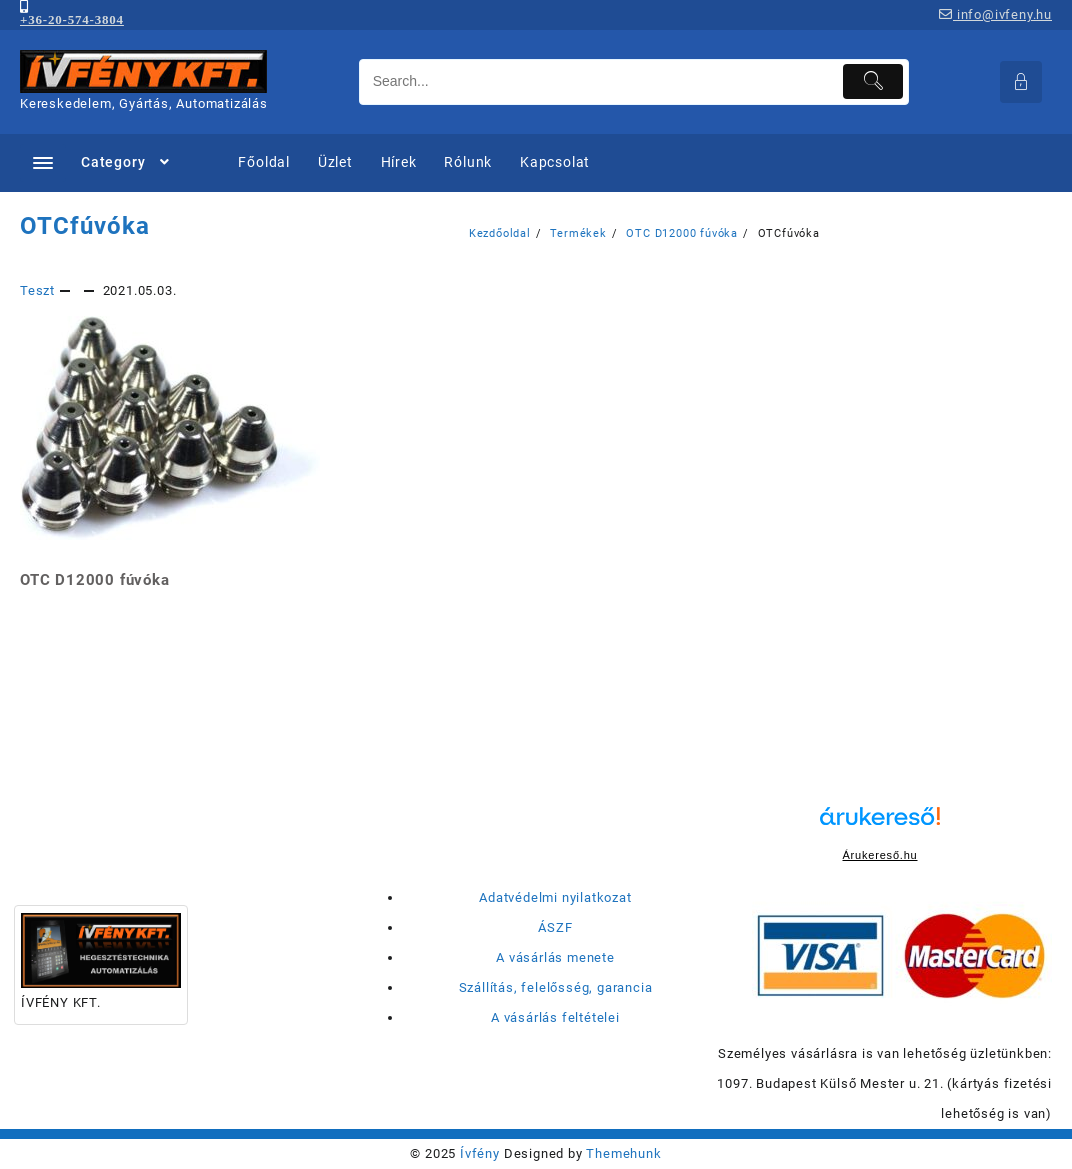 This screenshot has width=1072, height=1169. What do you see at coordinates (556, 987) in the screenshot?
I see `Szállítás, felelősség, garancia` at bounding box center [556, 987].